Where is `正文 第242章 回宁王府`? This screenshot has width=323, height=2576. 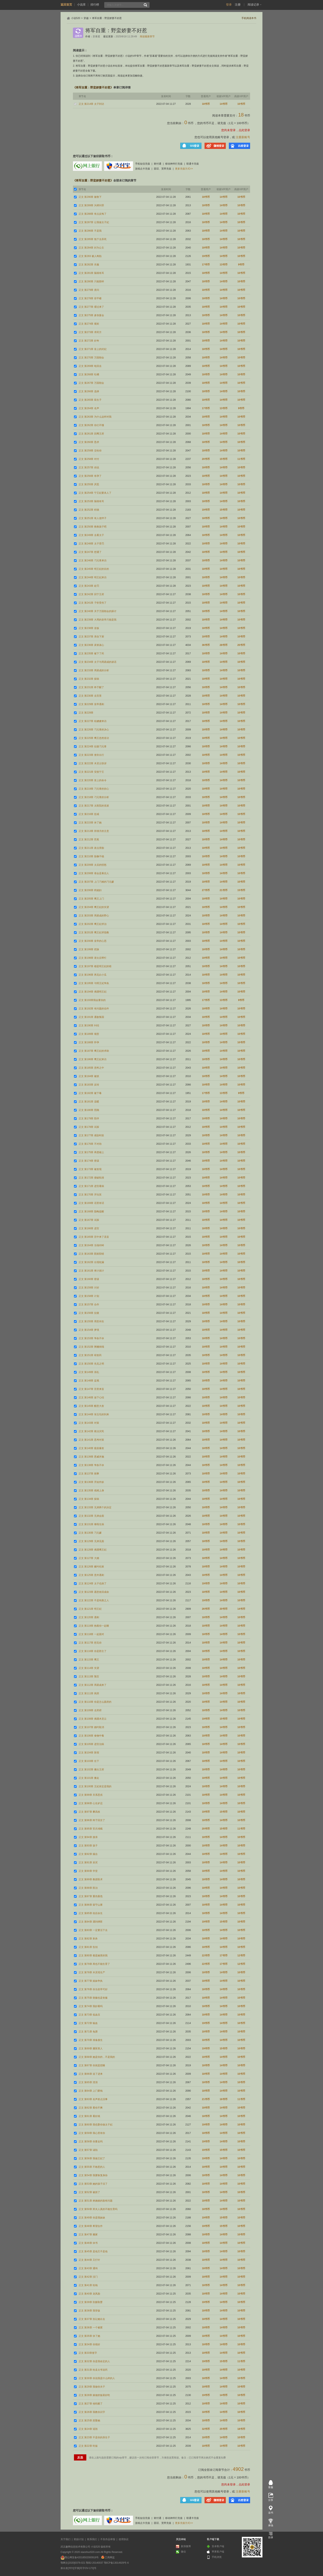 正文 第242章 回宁王府 is located at coordinates (91, 594).